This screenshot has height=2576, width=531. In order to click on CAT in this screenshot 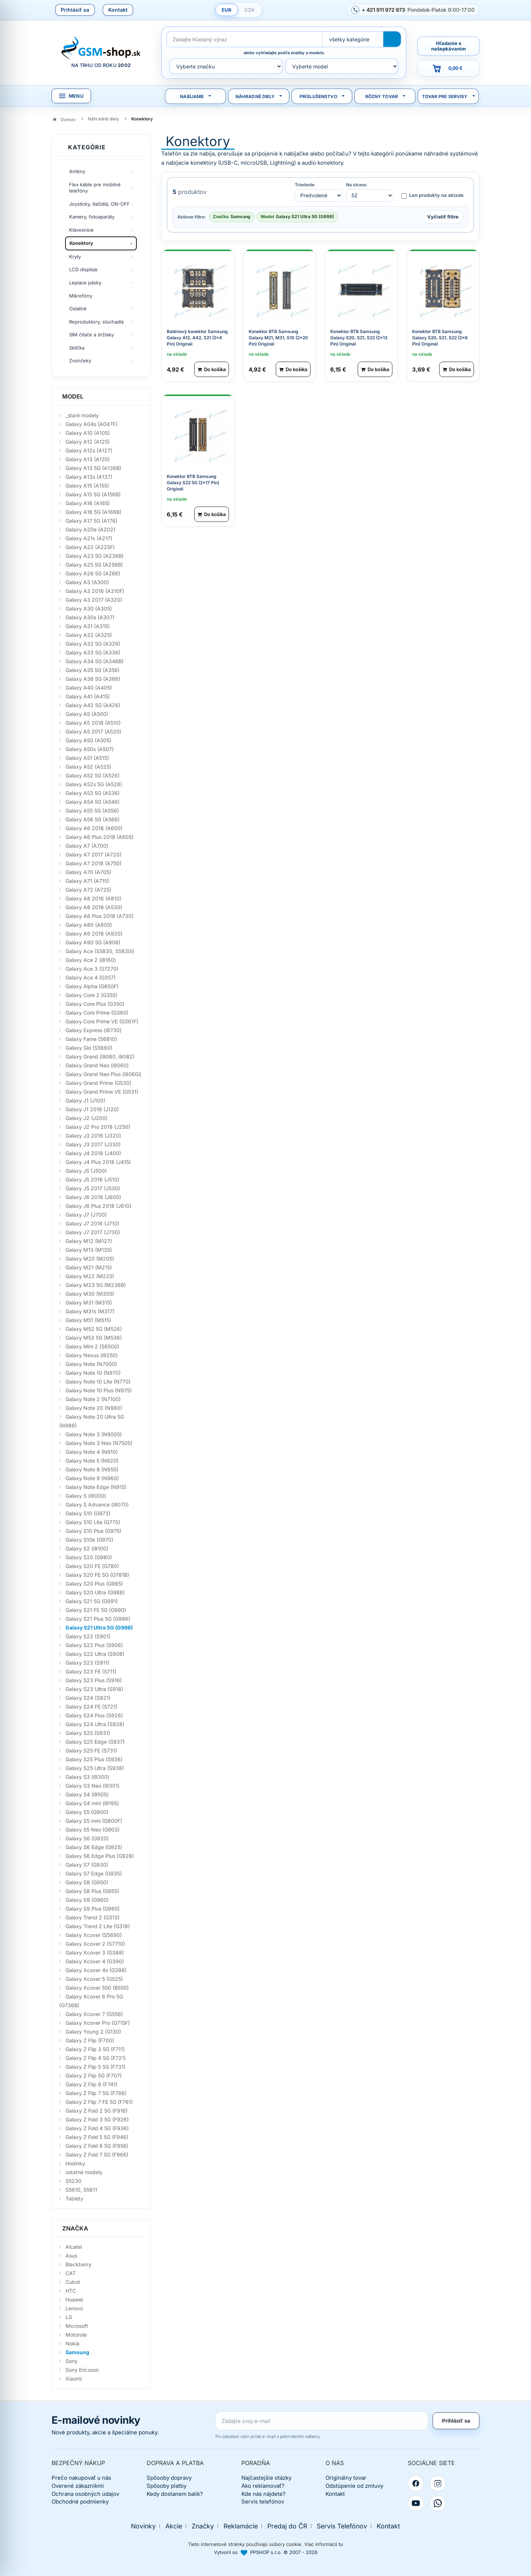, I will do `click(70, 2273)`.